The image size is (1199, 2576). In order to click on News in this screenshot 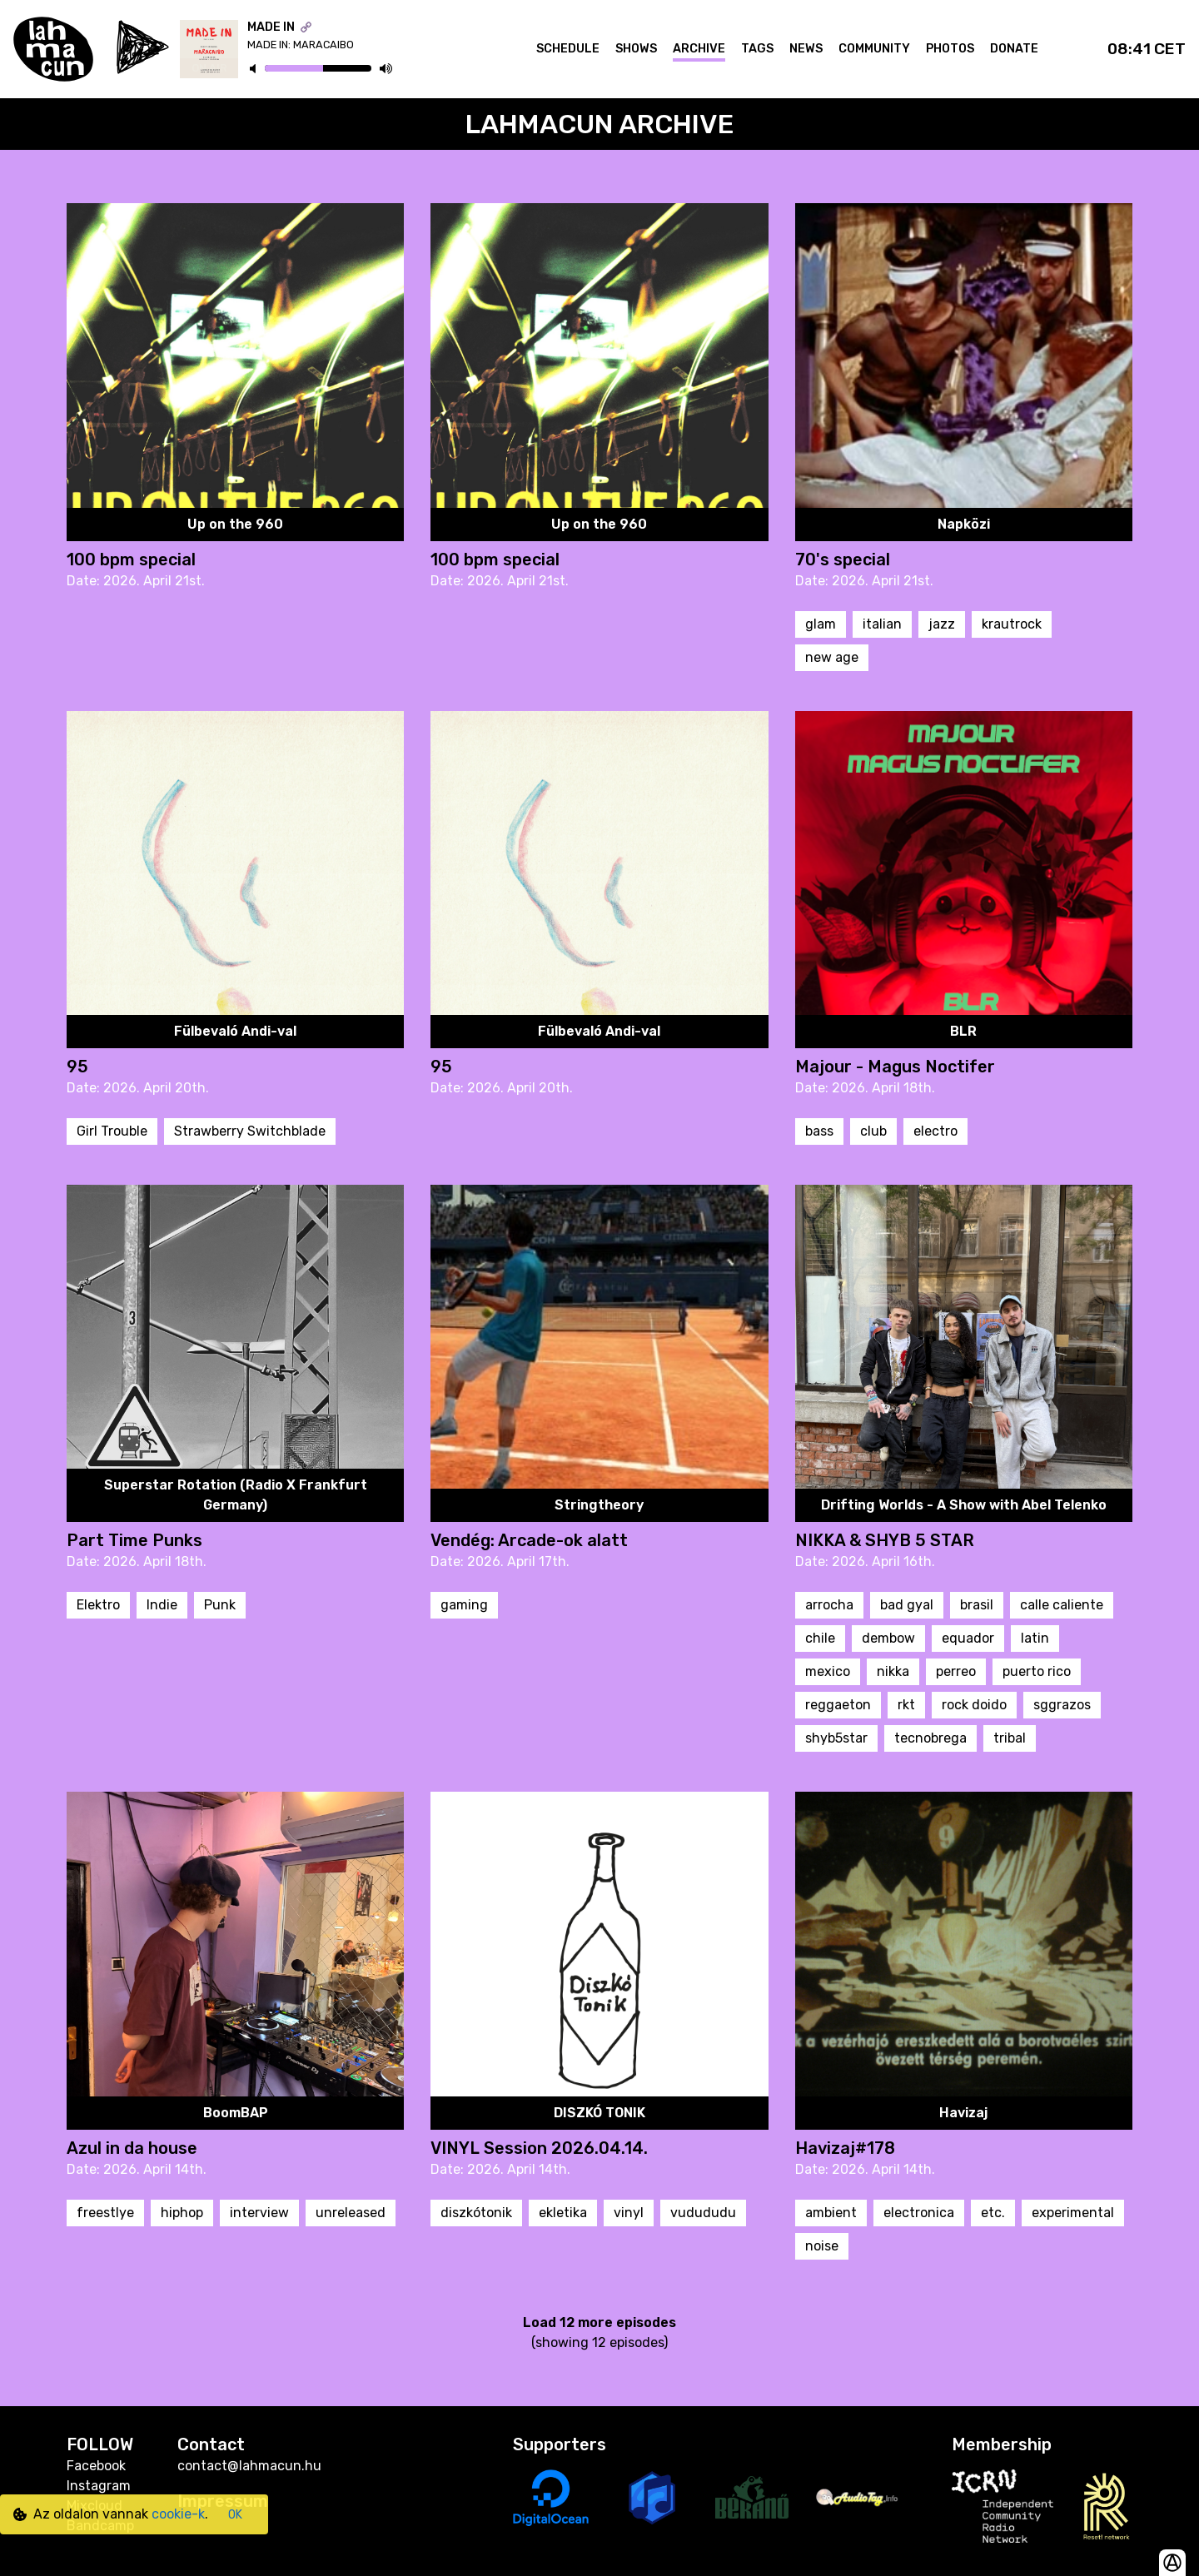, I will do `click(806, 49)`.